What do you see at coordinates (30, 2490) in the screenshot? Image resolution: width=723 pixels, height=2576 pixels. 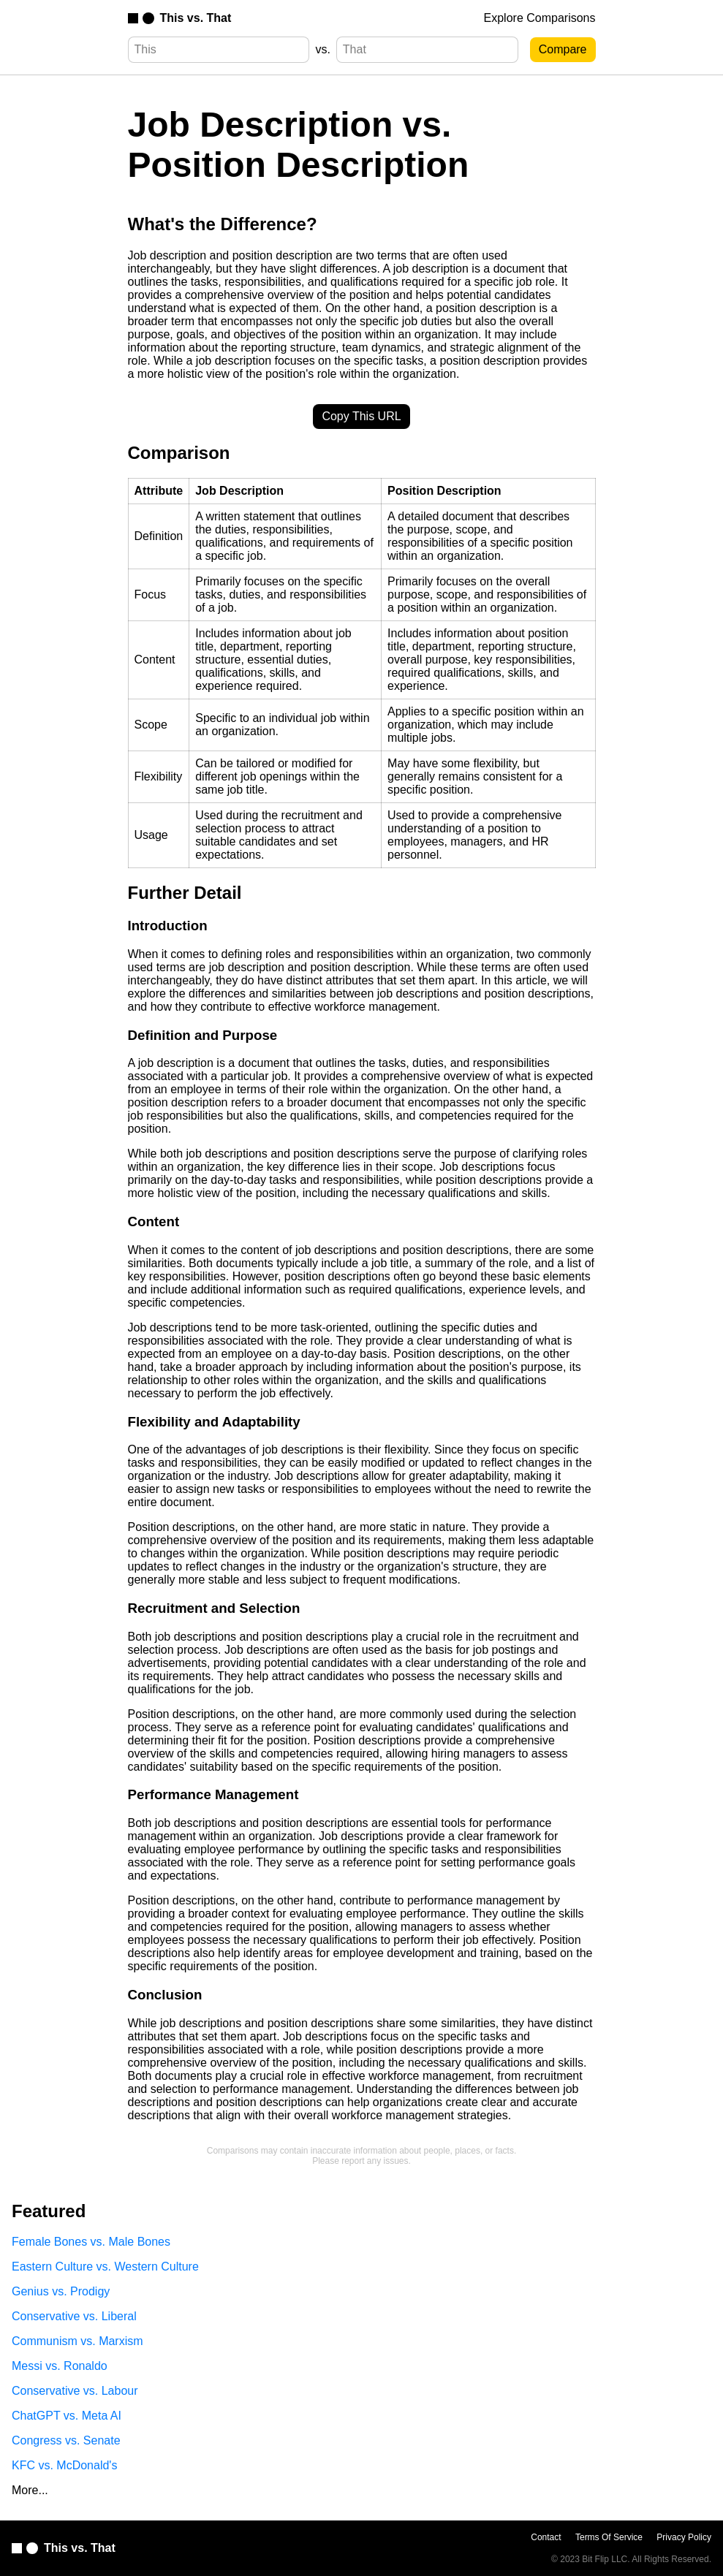 I see `More...` at bounding box center [30, 2490].